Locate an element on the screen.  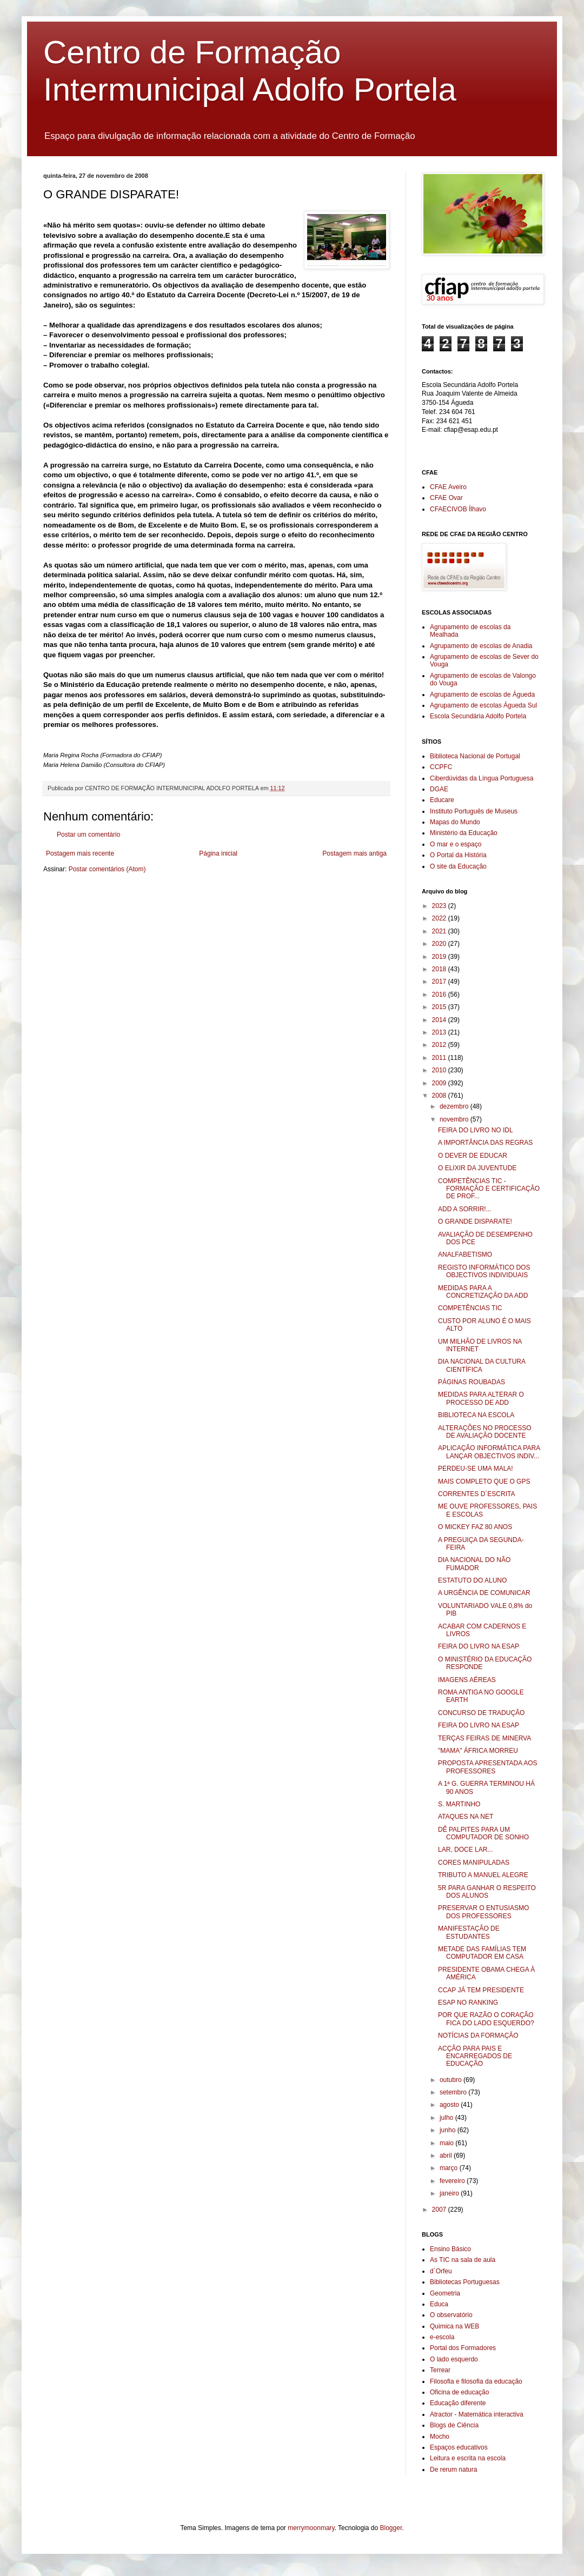
maio is located at coordinates (447, 2143).